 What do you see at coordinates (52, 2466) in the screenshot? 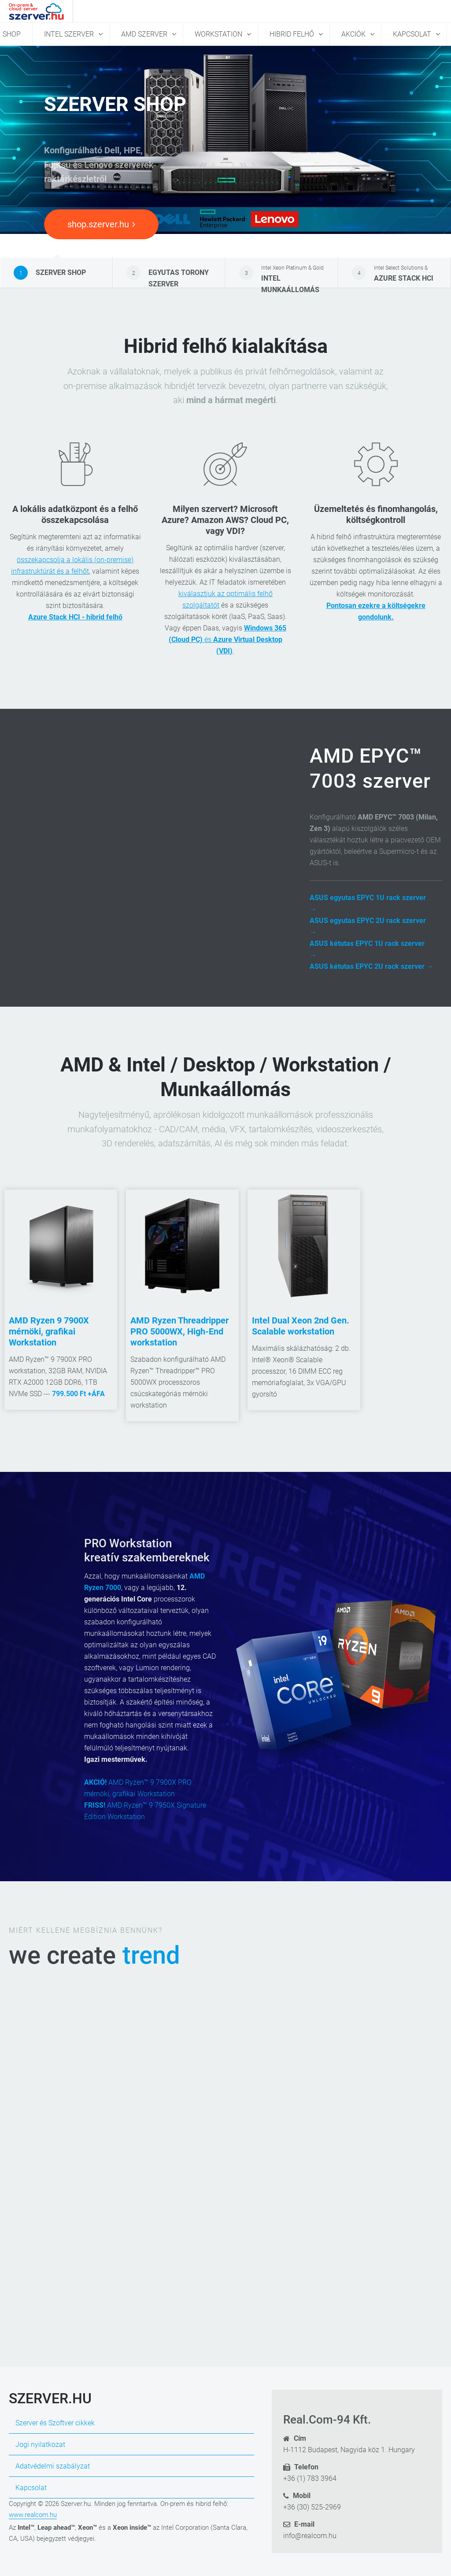
I see `Adatvédelmi szabályzat` at bounding box center [52, 2466].